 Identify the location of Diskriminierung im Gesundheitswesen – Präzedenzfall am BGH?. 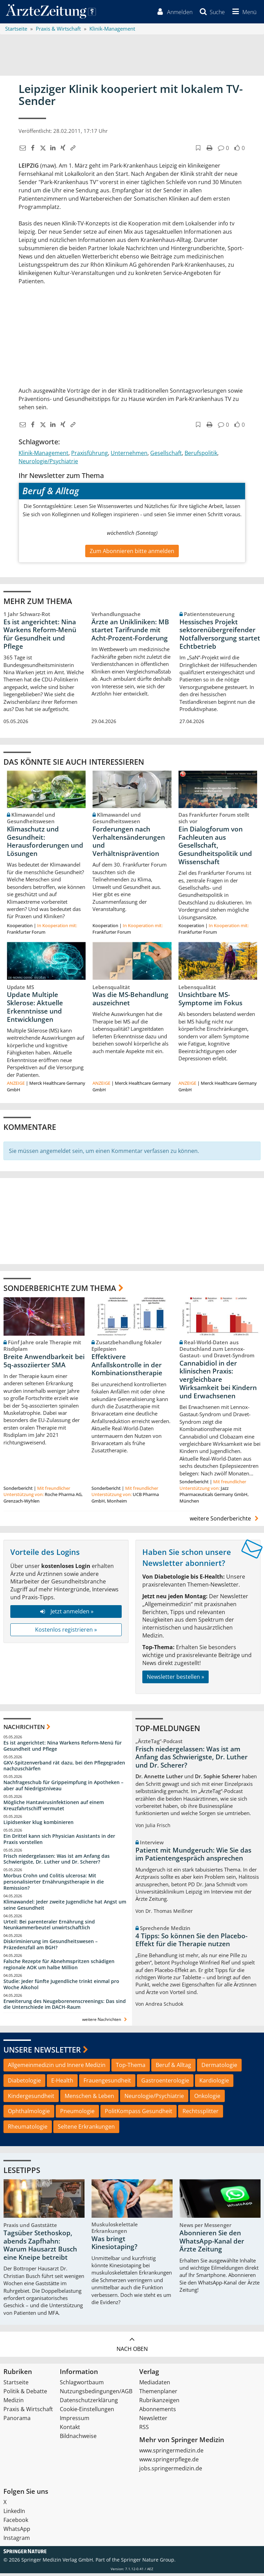
(50, 1947).